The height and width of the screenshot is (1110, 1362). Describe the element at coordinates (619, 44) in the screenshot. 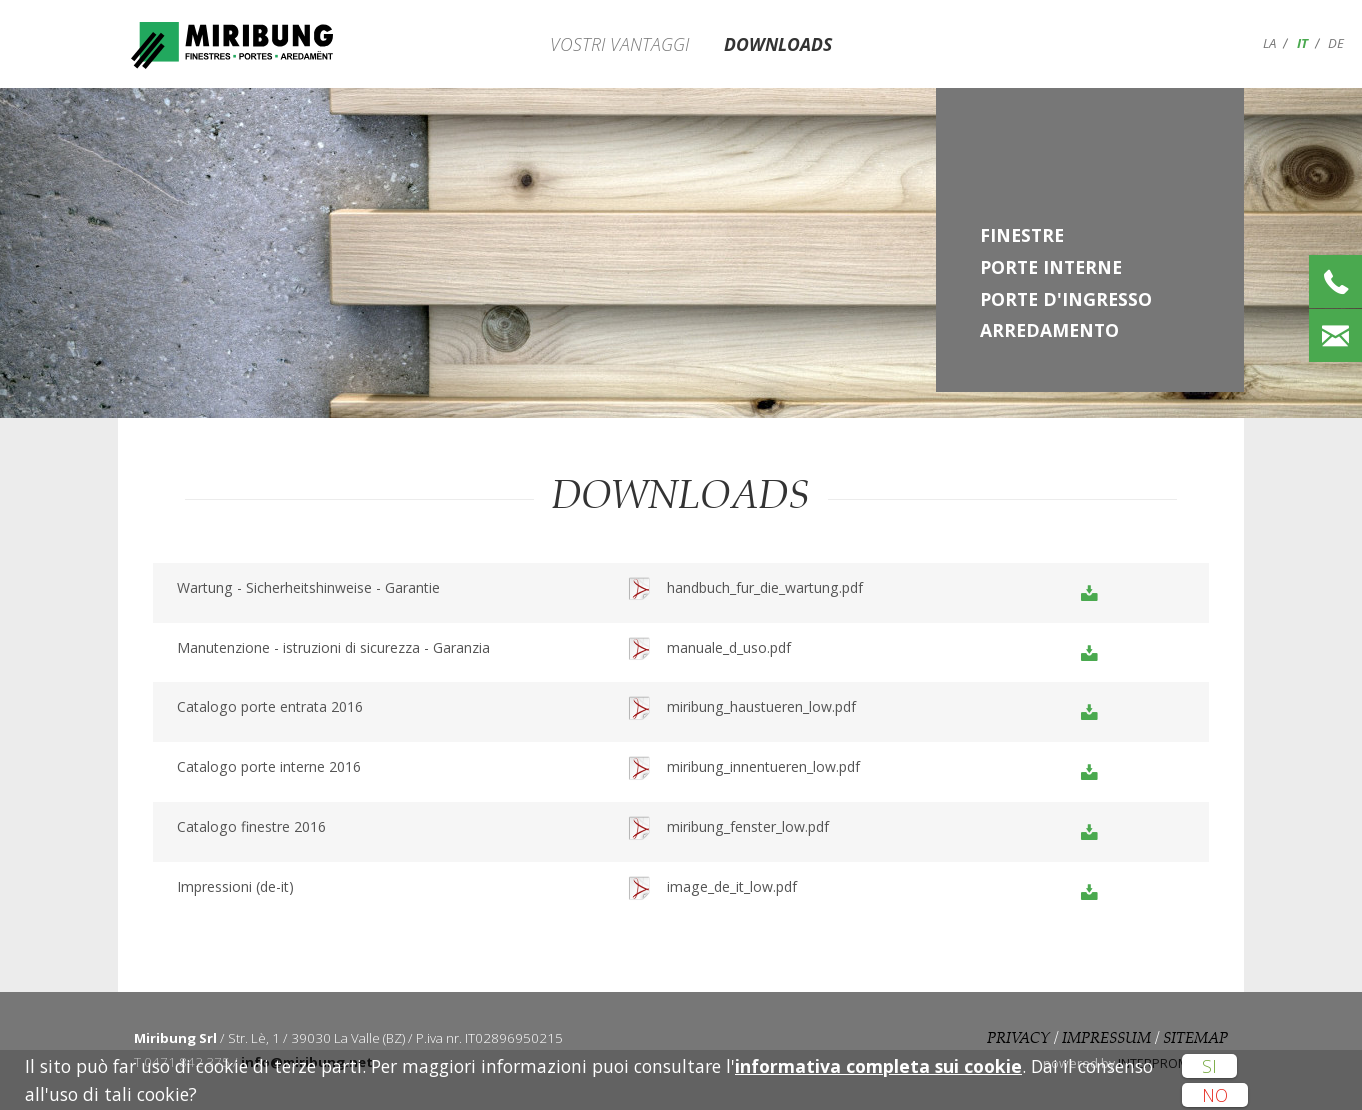

I see `Vostri vantaggi` at that location.